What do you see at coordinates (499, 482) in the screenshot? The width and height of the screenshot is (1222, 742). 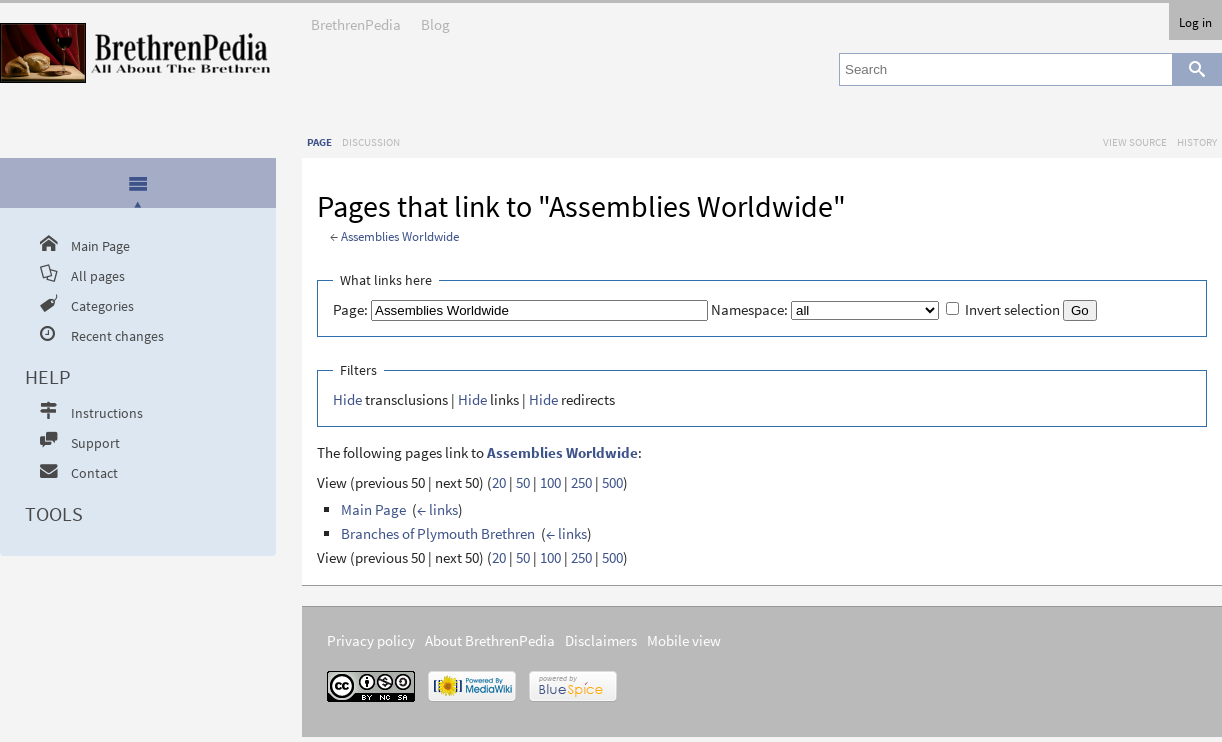 I see `20` at bounding box center [499, 482].